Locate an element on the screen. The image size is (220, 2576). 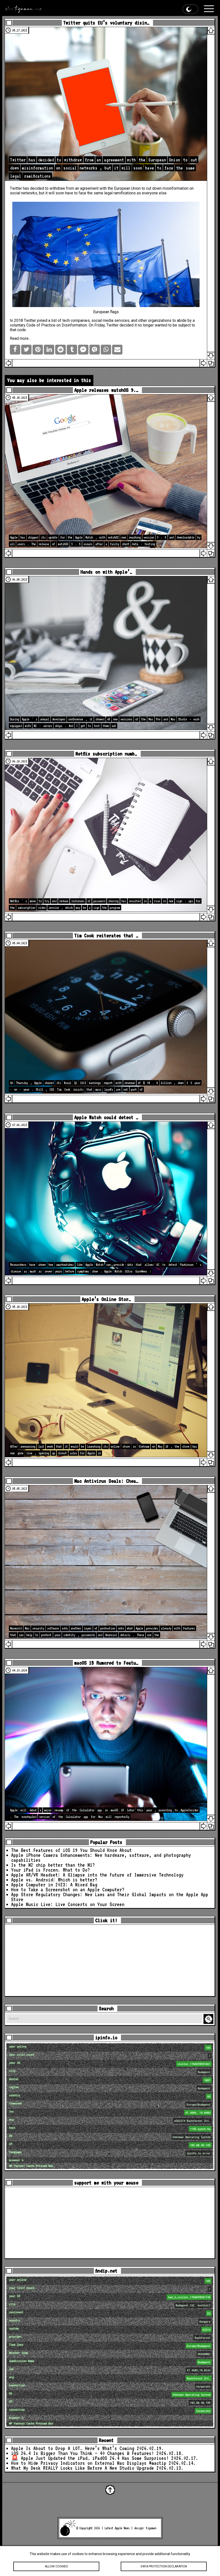
Your iPad is Frozen. What to Do? is located at coordinates (50, 1870).